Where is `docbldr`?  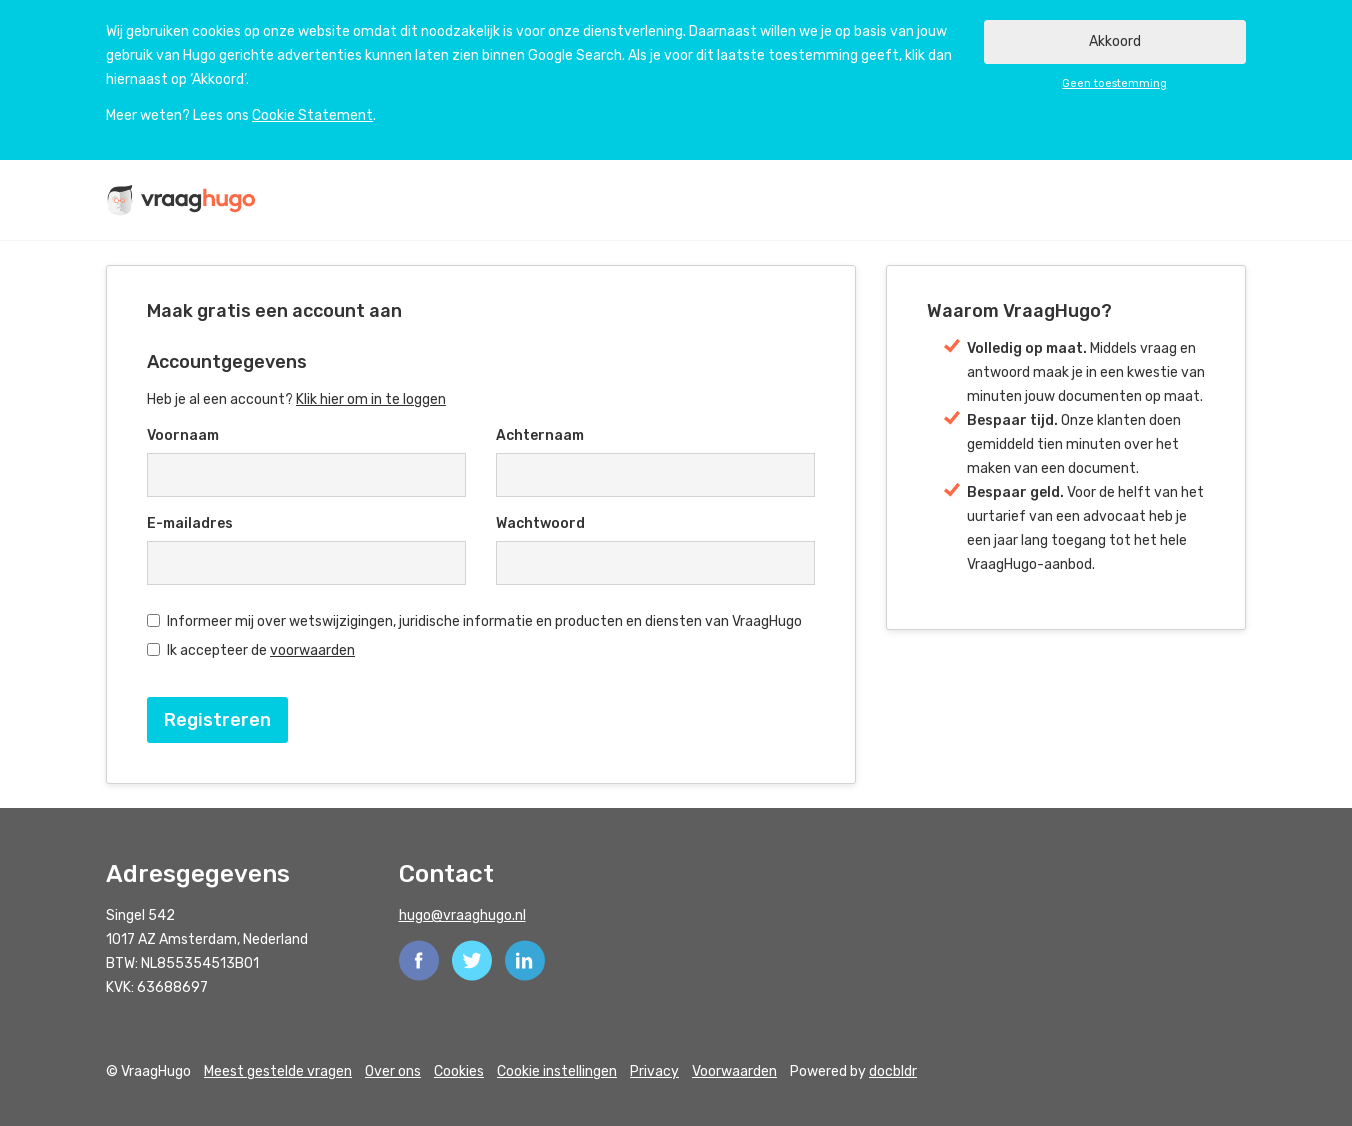
docbldr is located at coordinates (893, 1071).